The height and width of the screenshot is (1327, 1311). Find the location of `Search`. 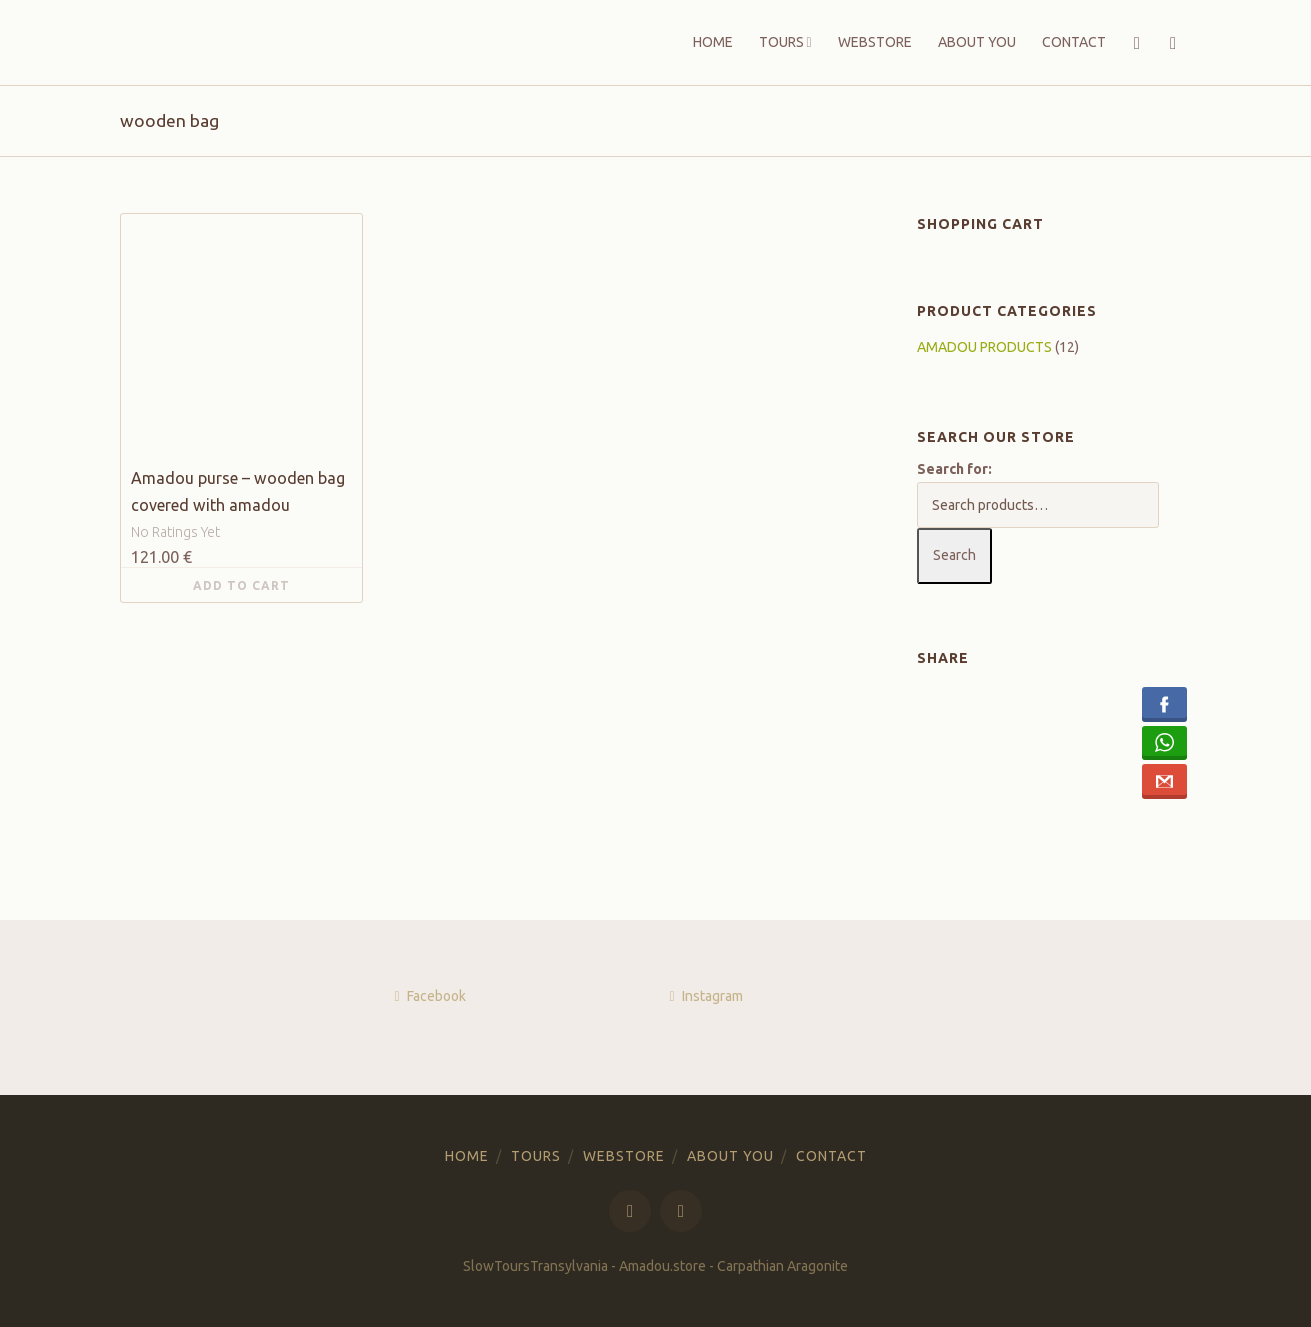

Search is located at coordinates (954, 555).